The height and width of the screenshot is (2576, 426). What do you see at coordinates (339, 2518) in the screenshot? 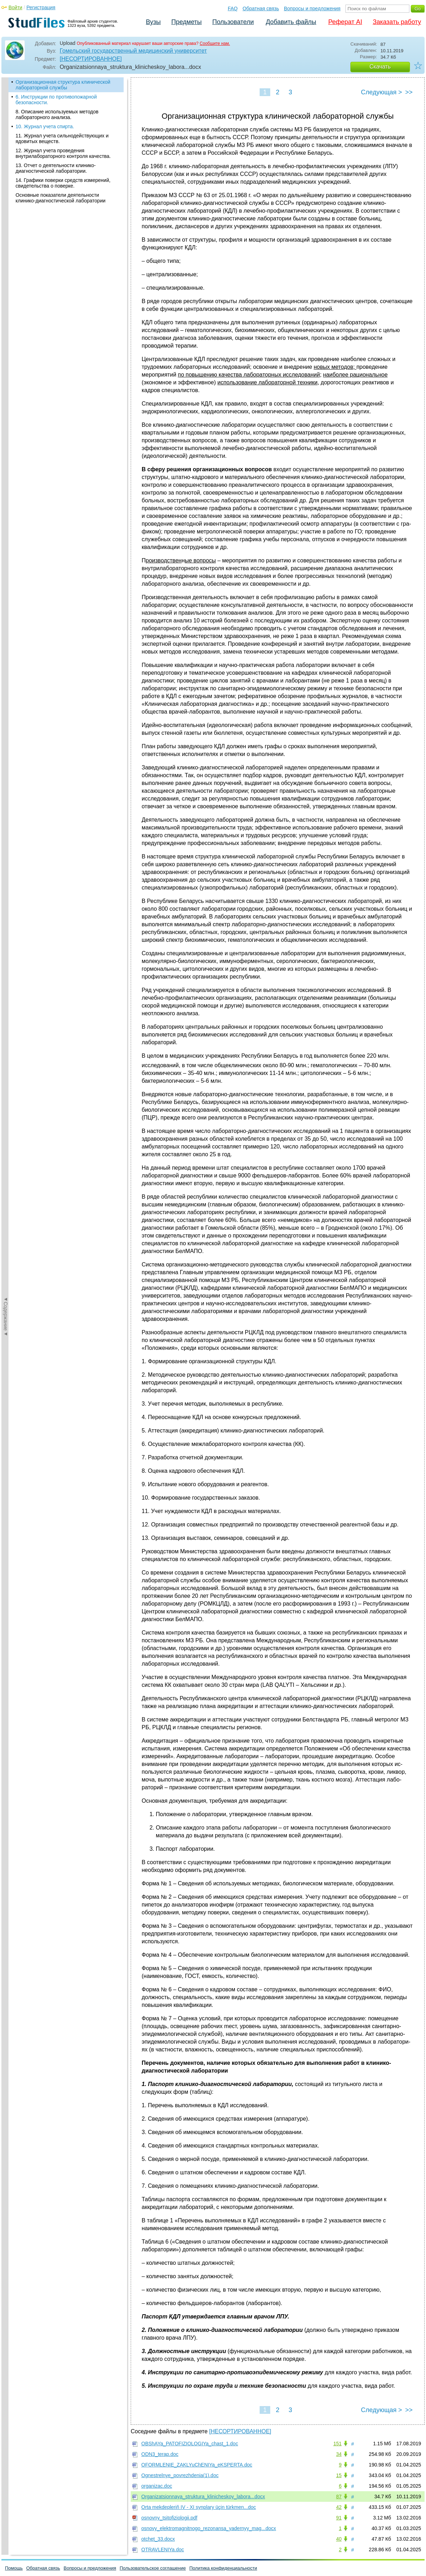
I see `91` at bounding box center [339, 2518].